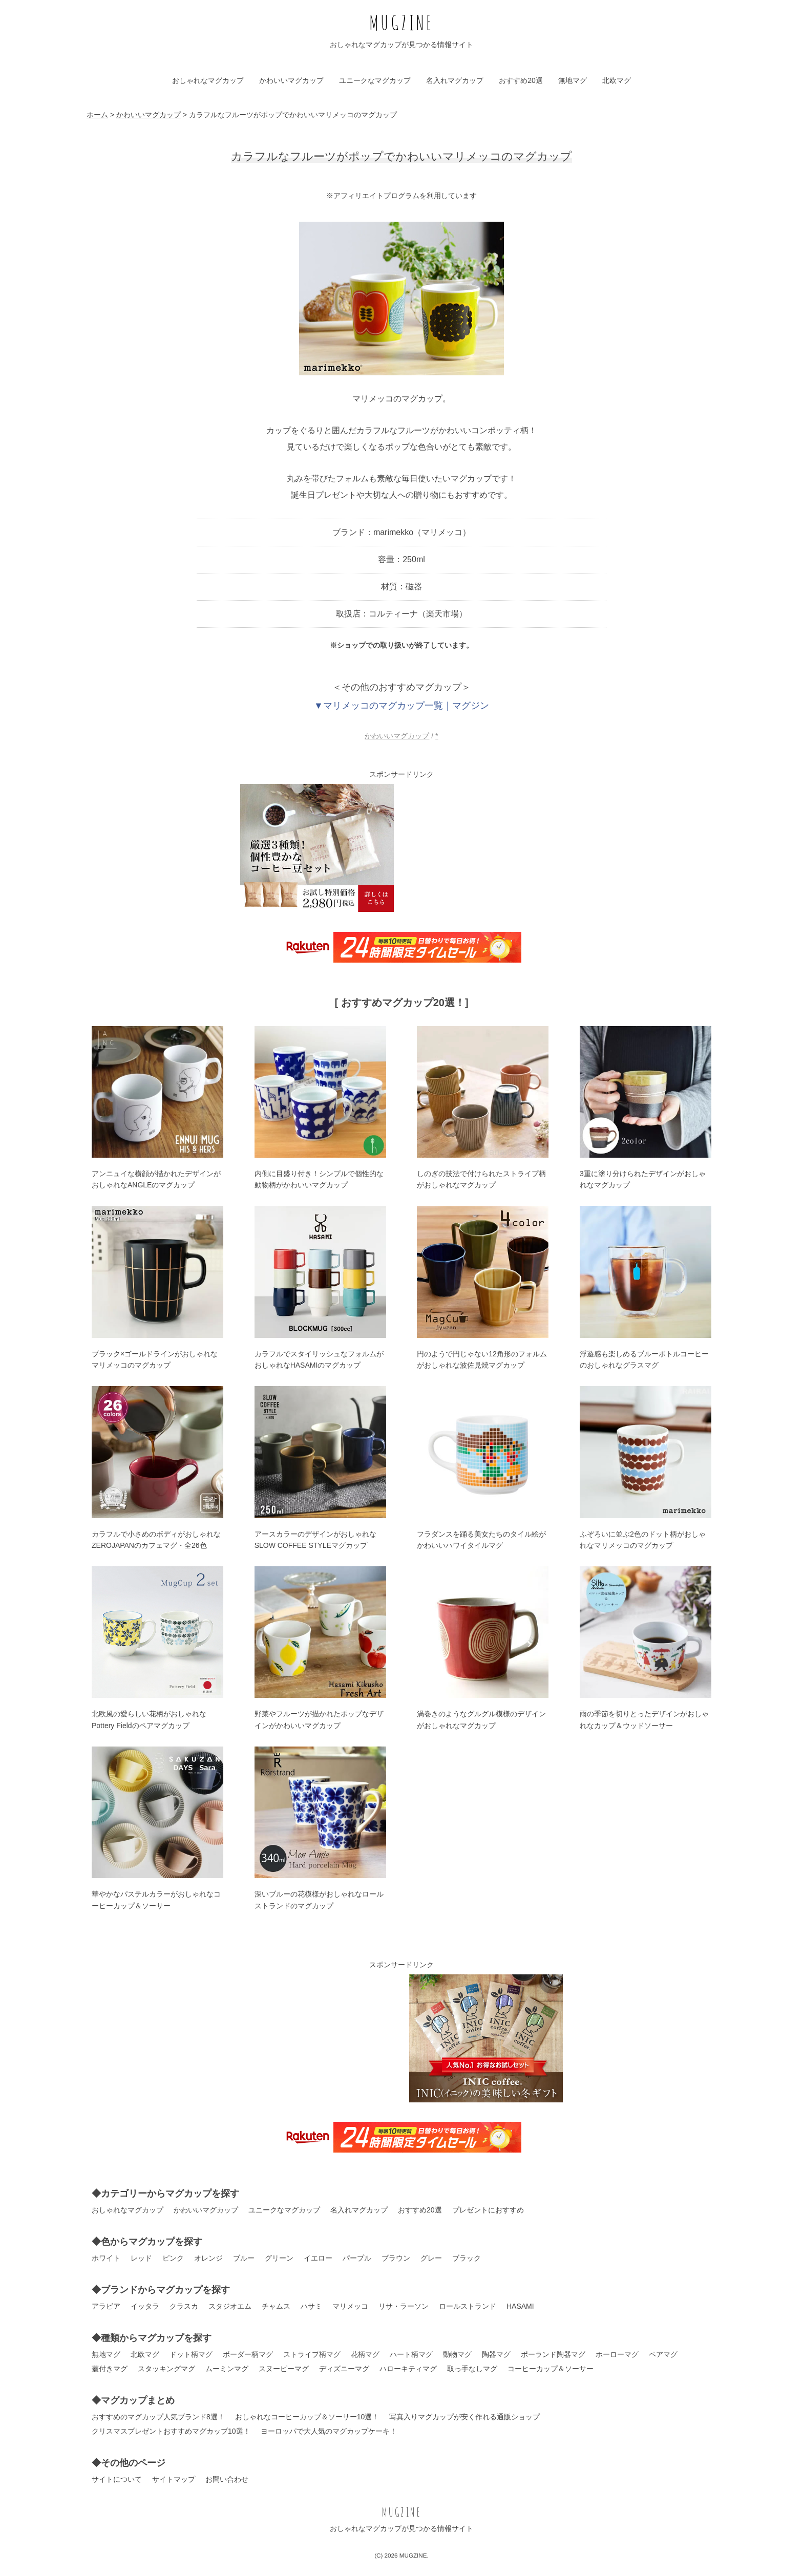 This screenshot has width=803, height=2576. What do you see at coordinates (365, 2354) in the screenshot?
I see `花柄マグ` at bounding box center [365, 2354].